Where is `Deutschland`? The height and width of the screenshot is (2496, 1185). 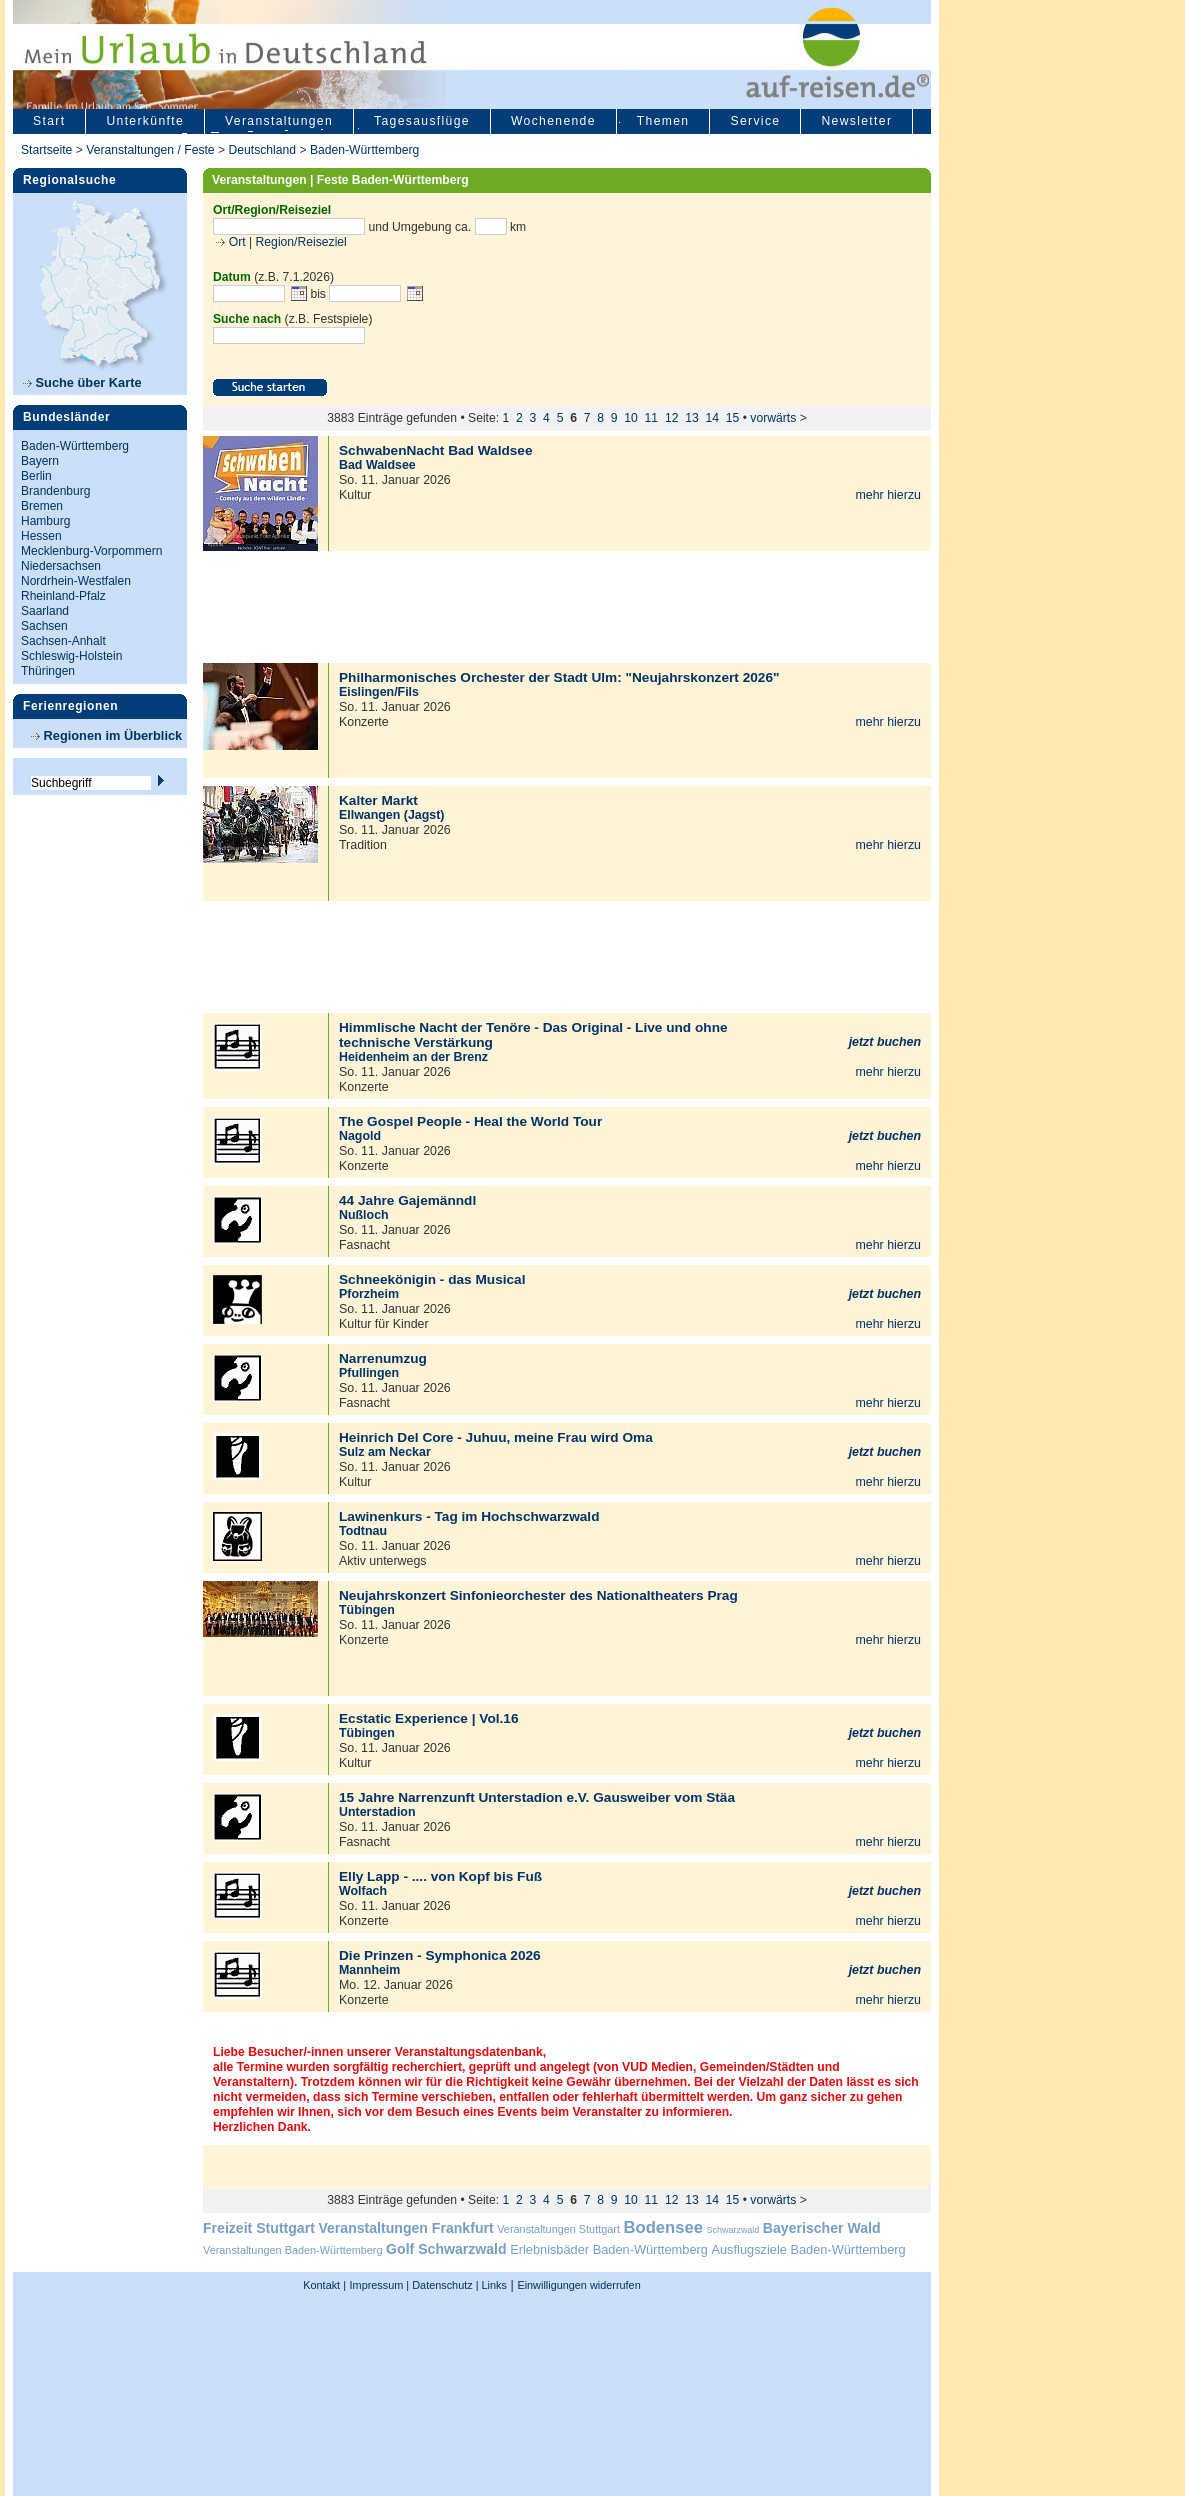 Deutschland is located at coordinates (262, 150).